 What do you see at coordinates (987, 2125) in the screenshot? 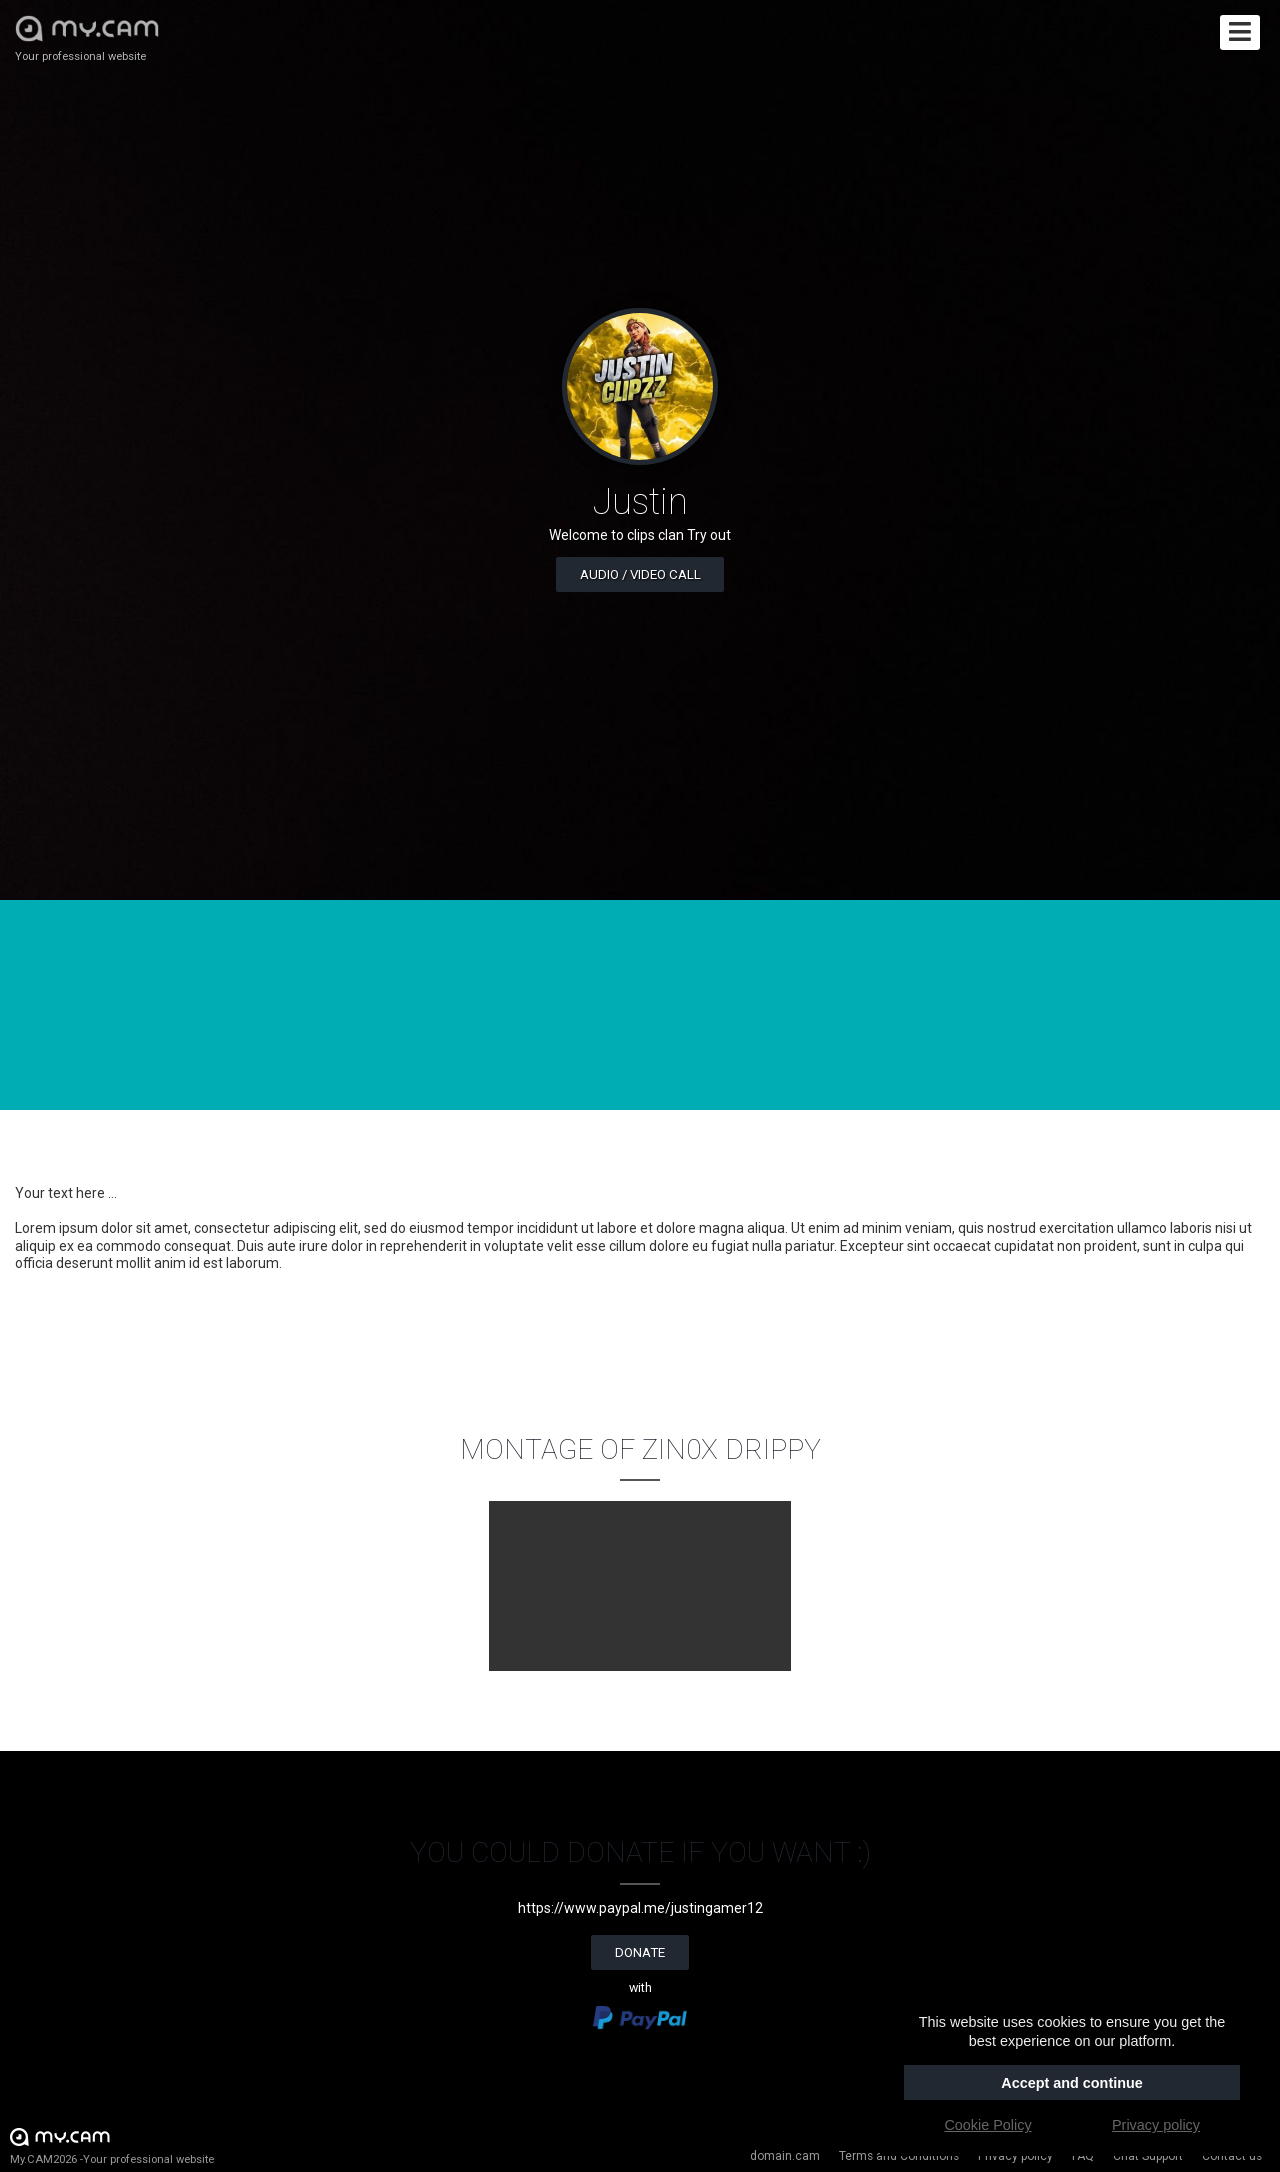
I see `Cookie Policy` at bounding box center [987, 2125].